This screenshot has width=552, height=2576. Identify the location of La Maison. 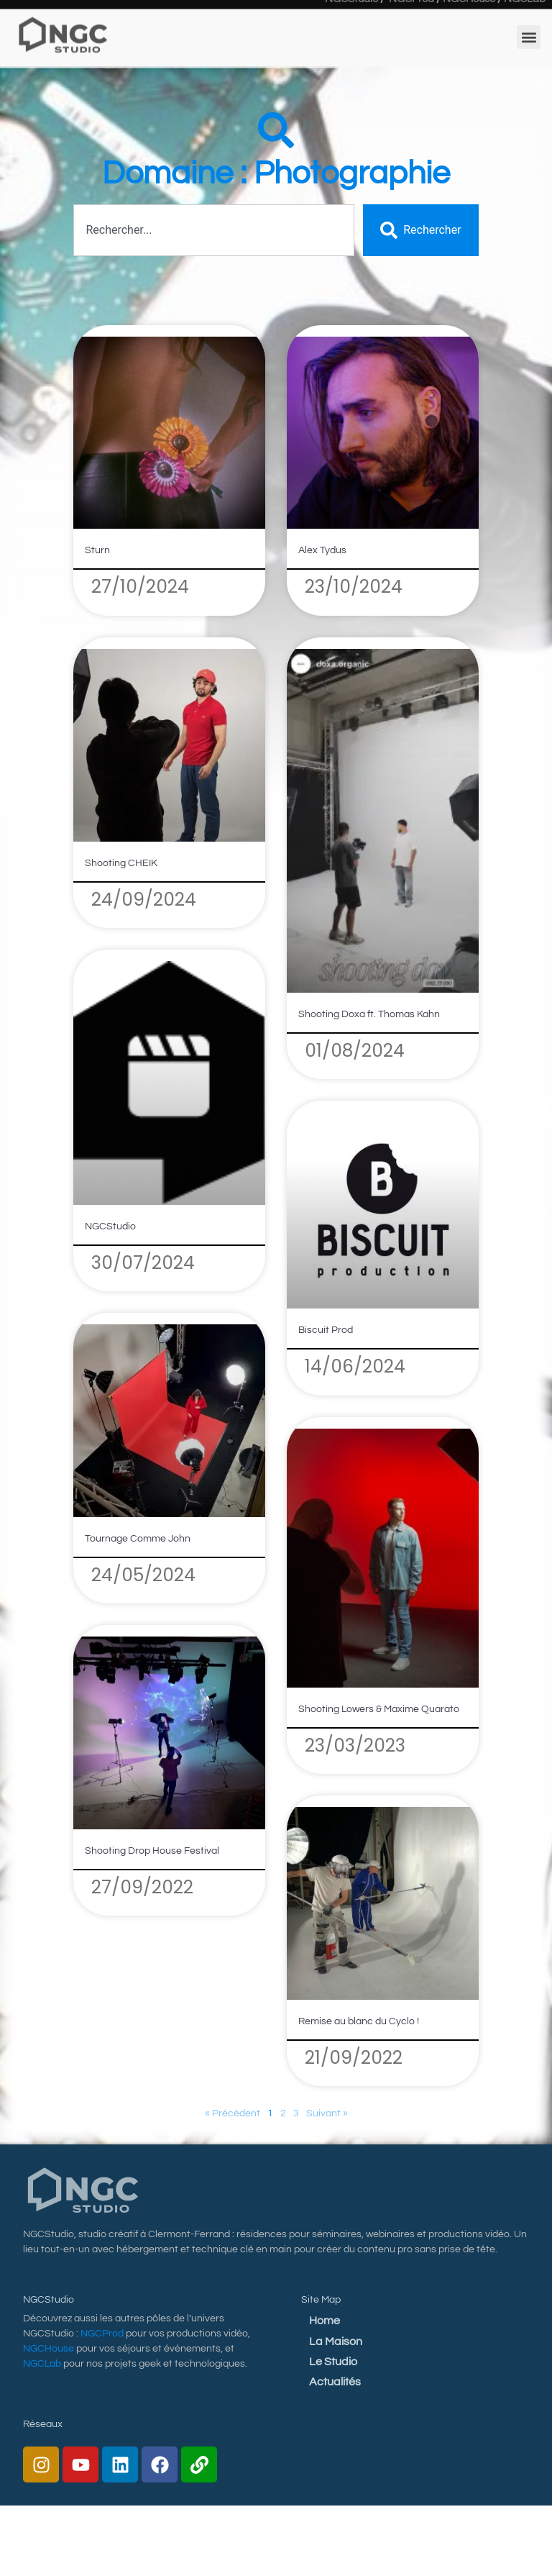
(335, 2341).